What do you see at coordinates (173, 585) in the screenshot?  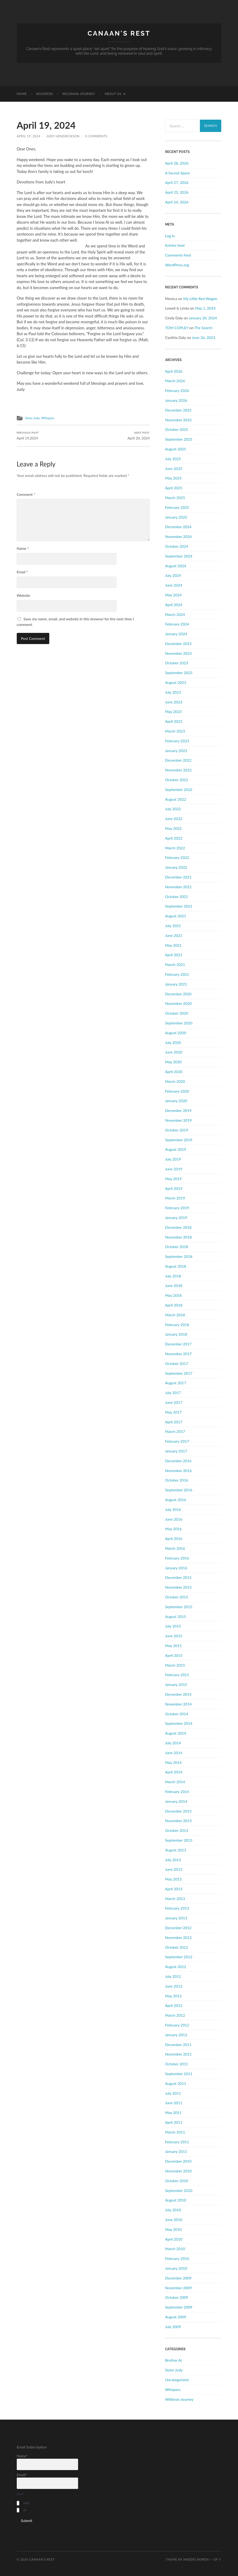 I see `June 2024` at bounding box center [173, 585].